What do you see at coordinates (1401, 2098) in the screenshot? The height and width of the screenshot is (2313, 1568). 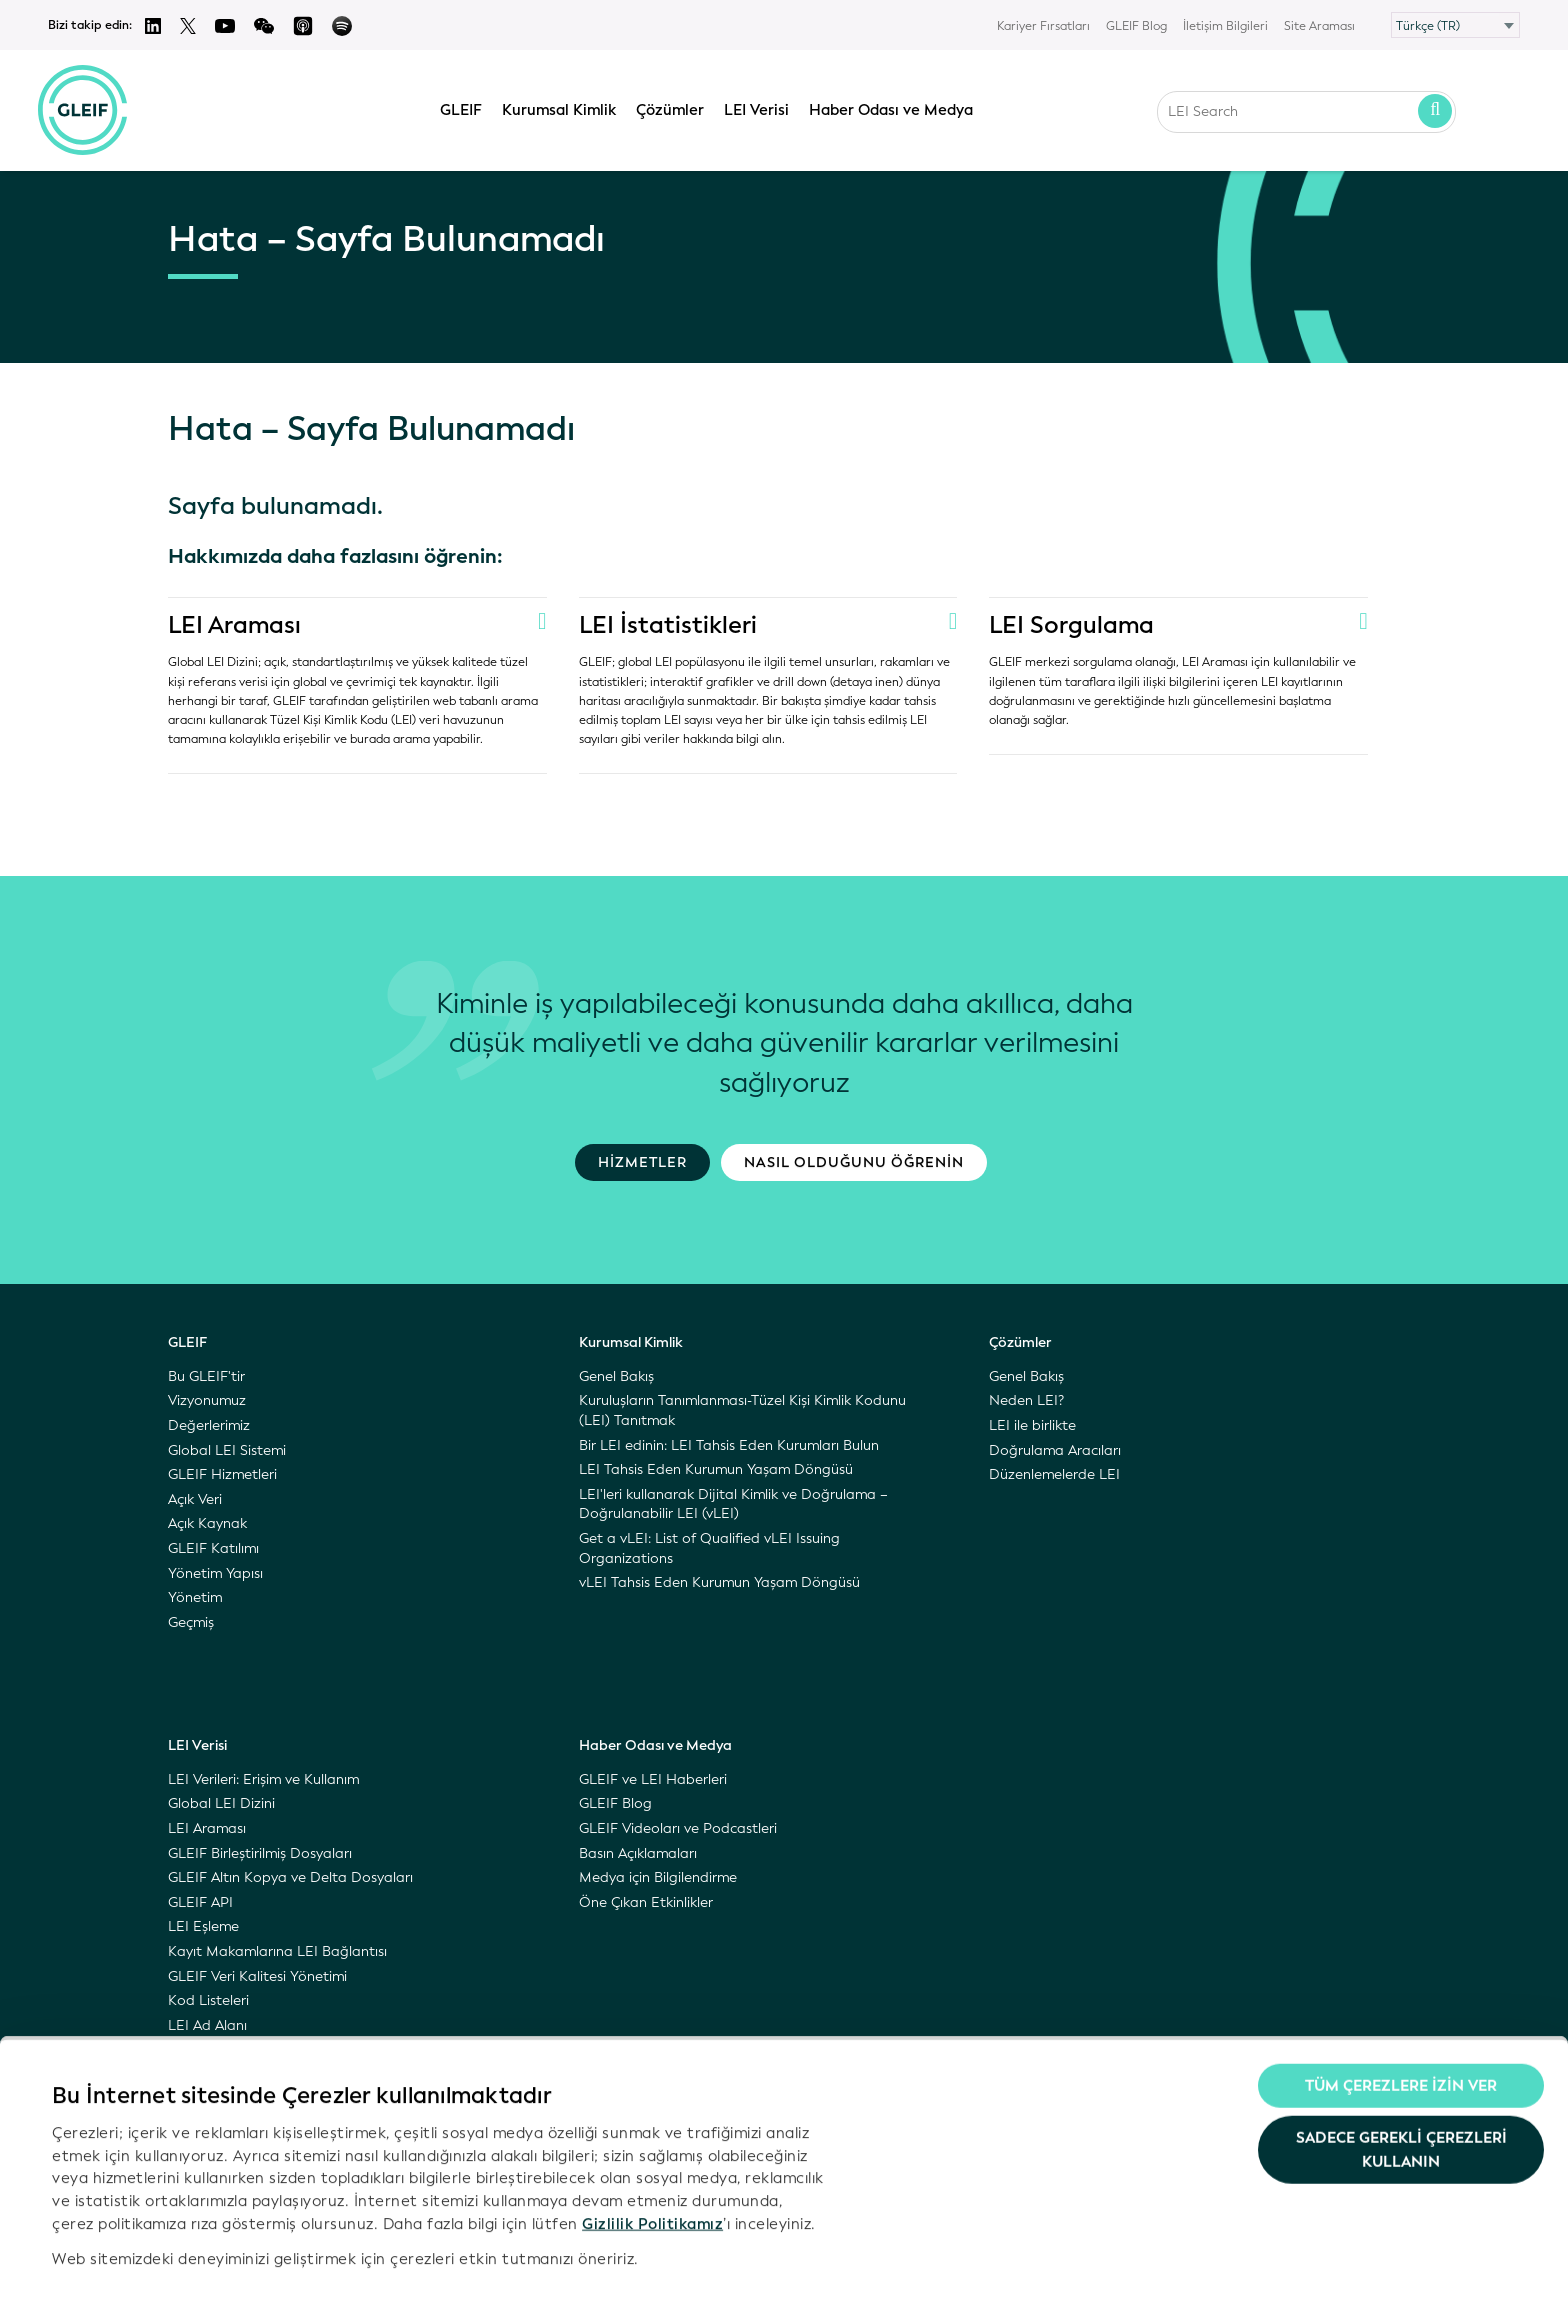 I see `Sadece gerekli çerezleri kullanın` at bounding box center [1401, 2098].